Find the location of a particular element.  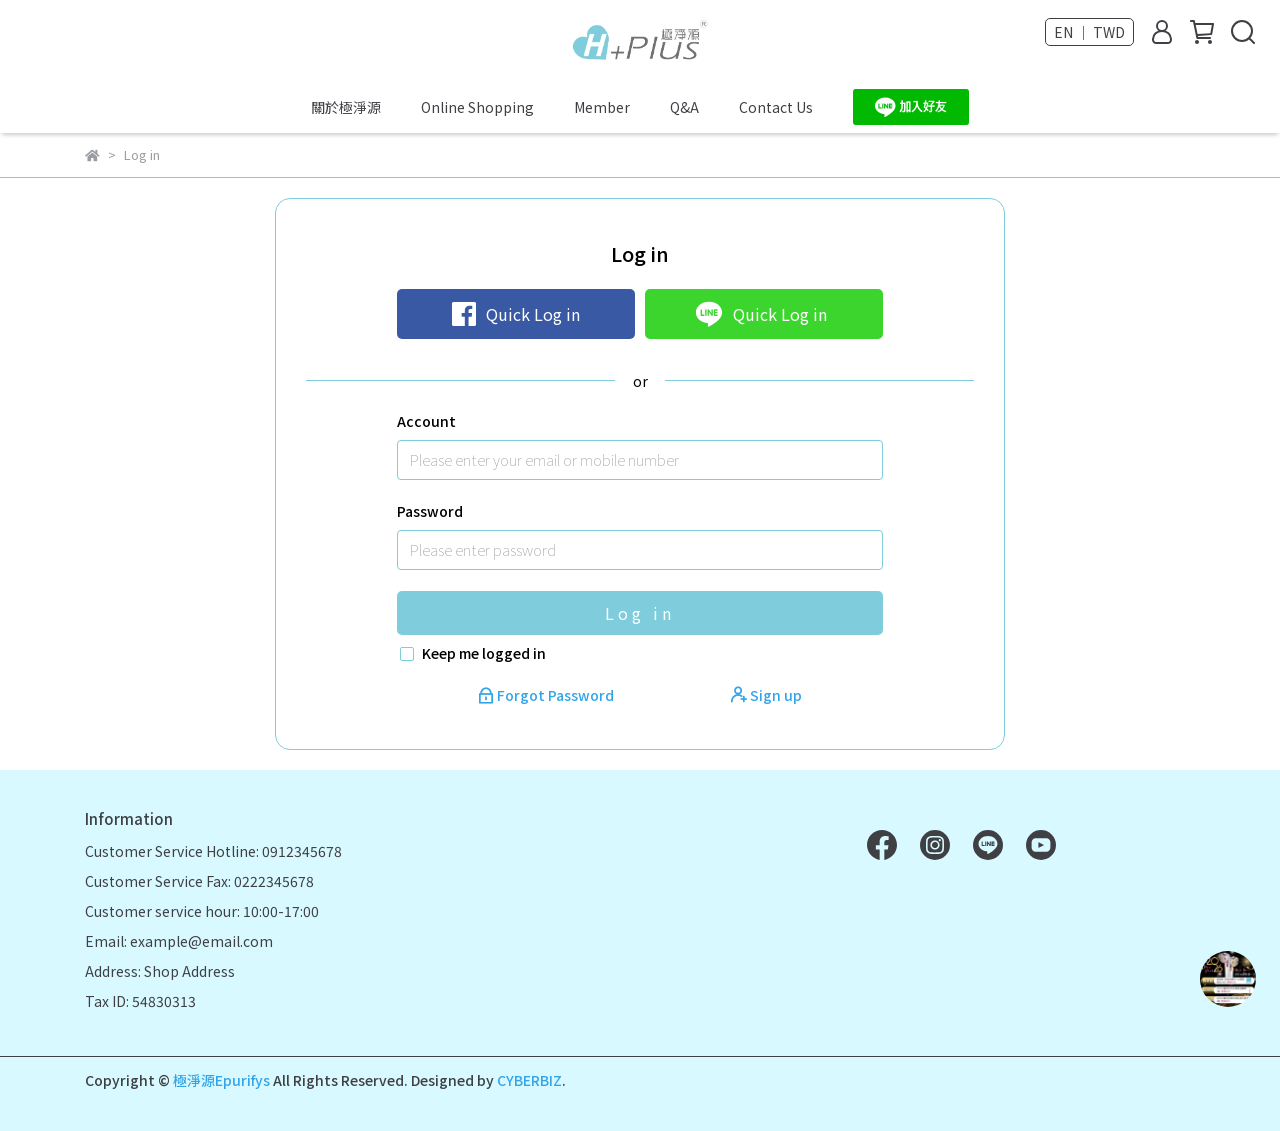

關於極淨源 is located at coordinates (346, 107).